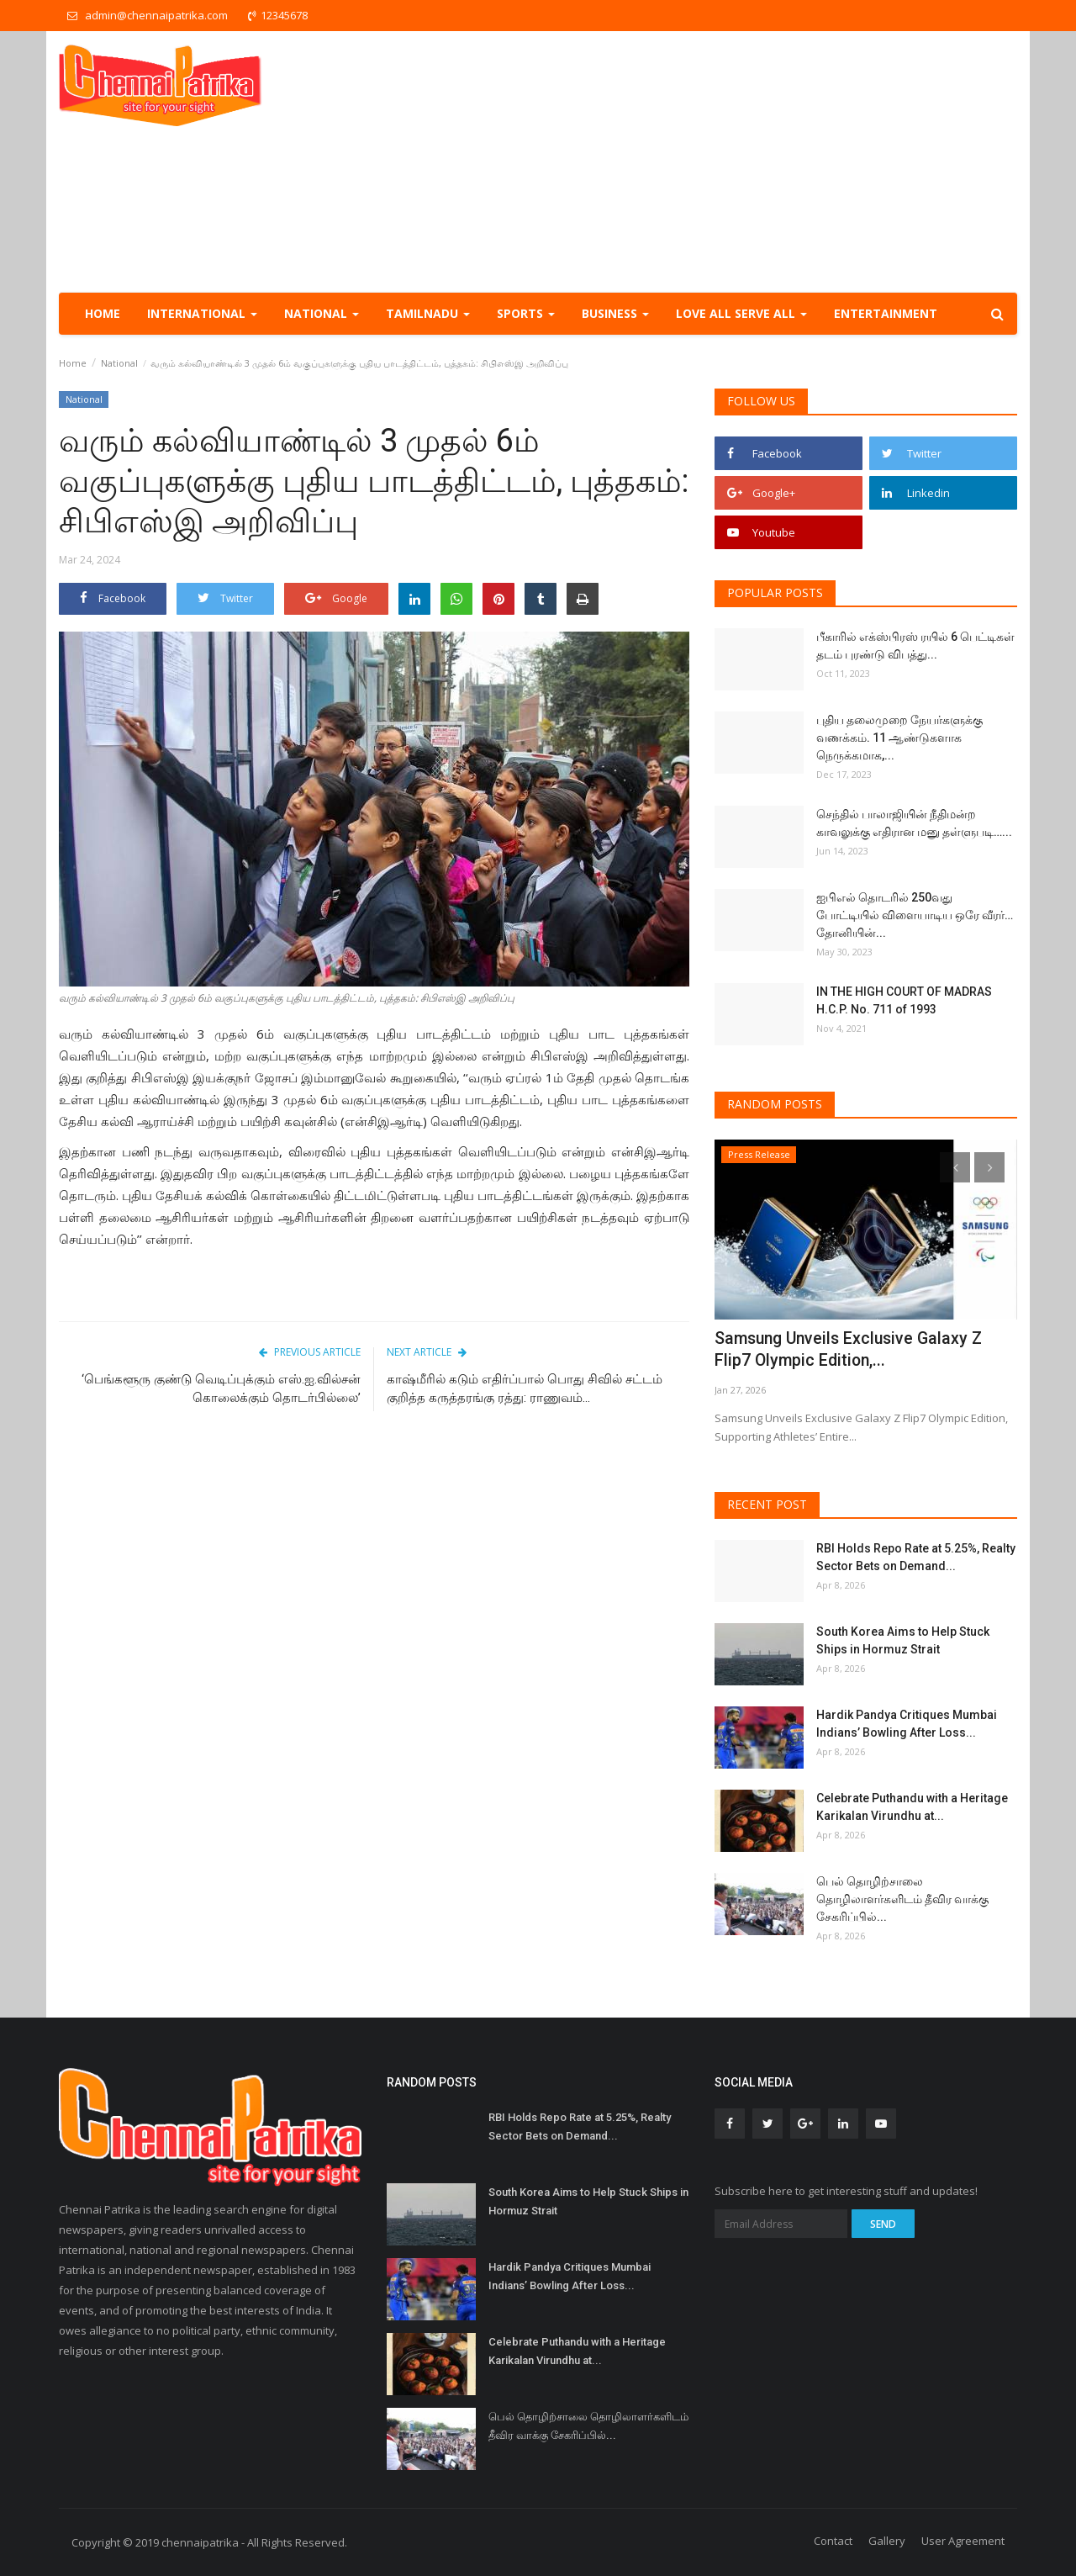  Describe the element at coordinates (711, 161) in the screenshot. I see `[Advertisement]` at that location.